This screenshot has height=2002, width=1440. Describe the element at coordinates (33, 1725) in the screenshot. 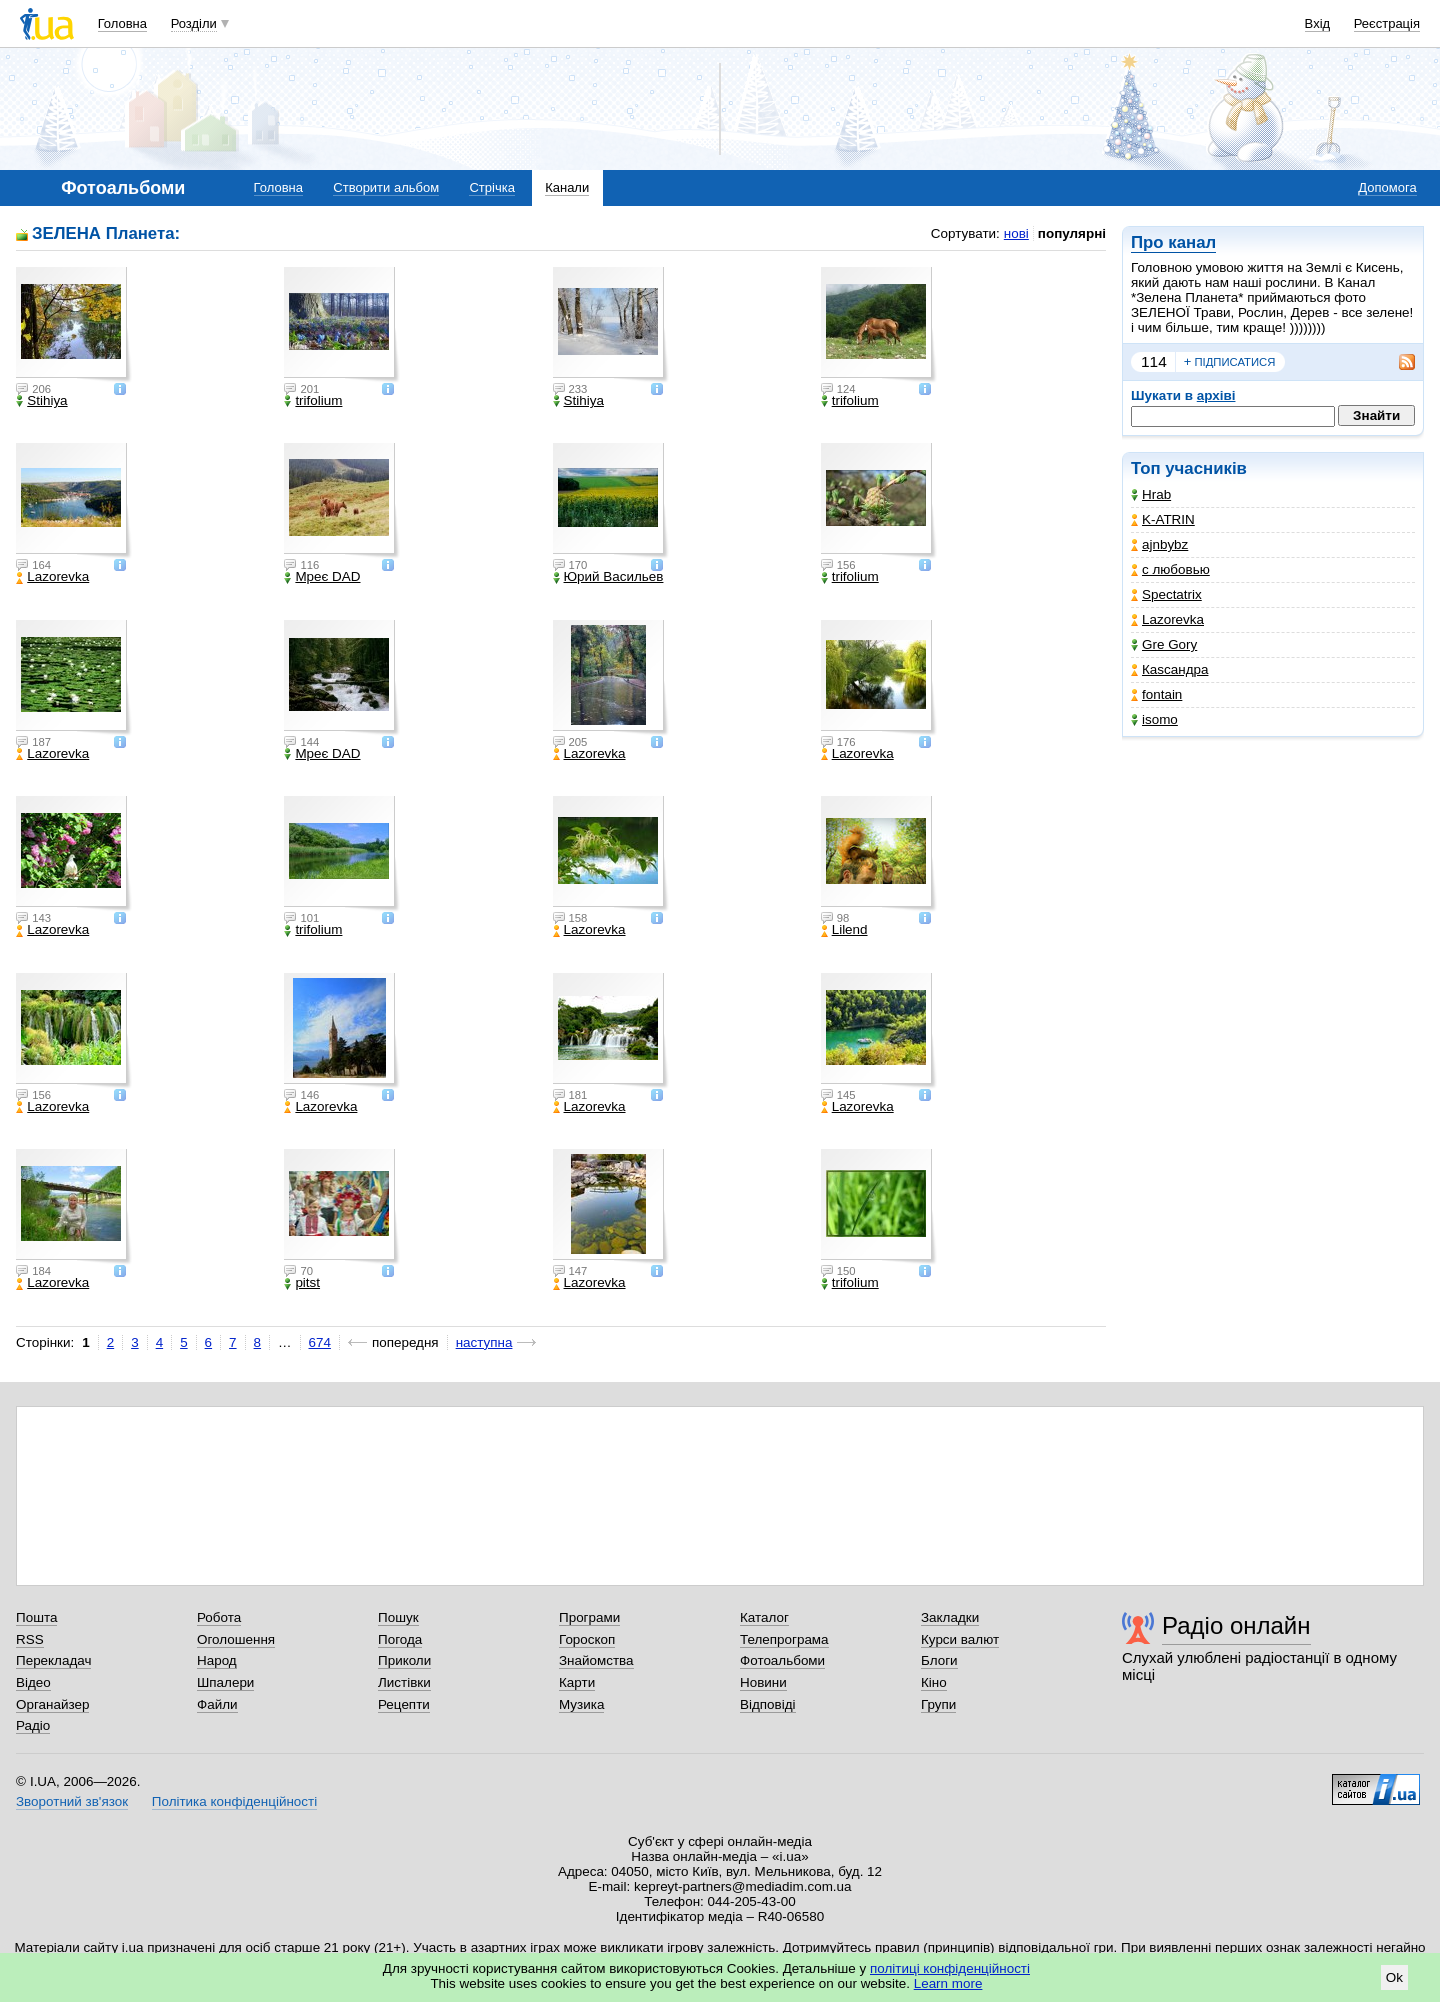

I see `Радіо` at that location.